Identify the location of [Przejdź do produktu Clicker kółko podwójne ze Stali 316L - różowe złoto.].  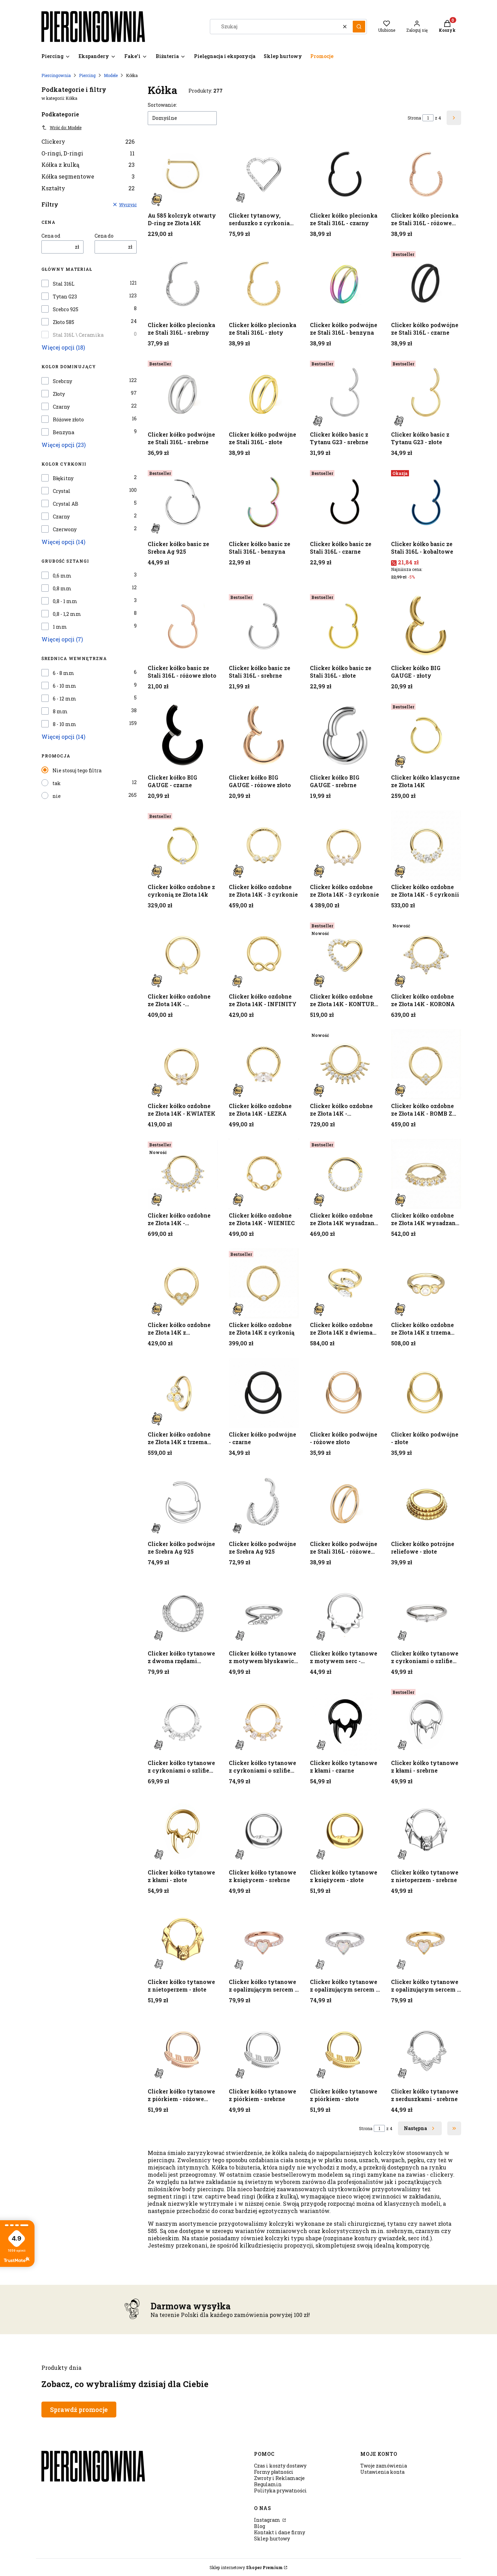
(345, 1502).